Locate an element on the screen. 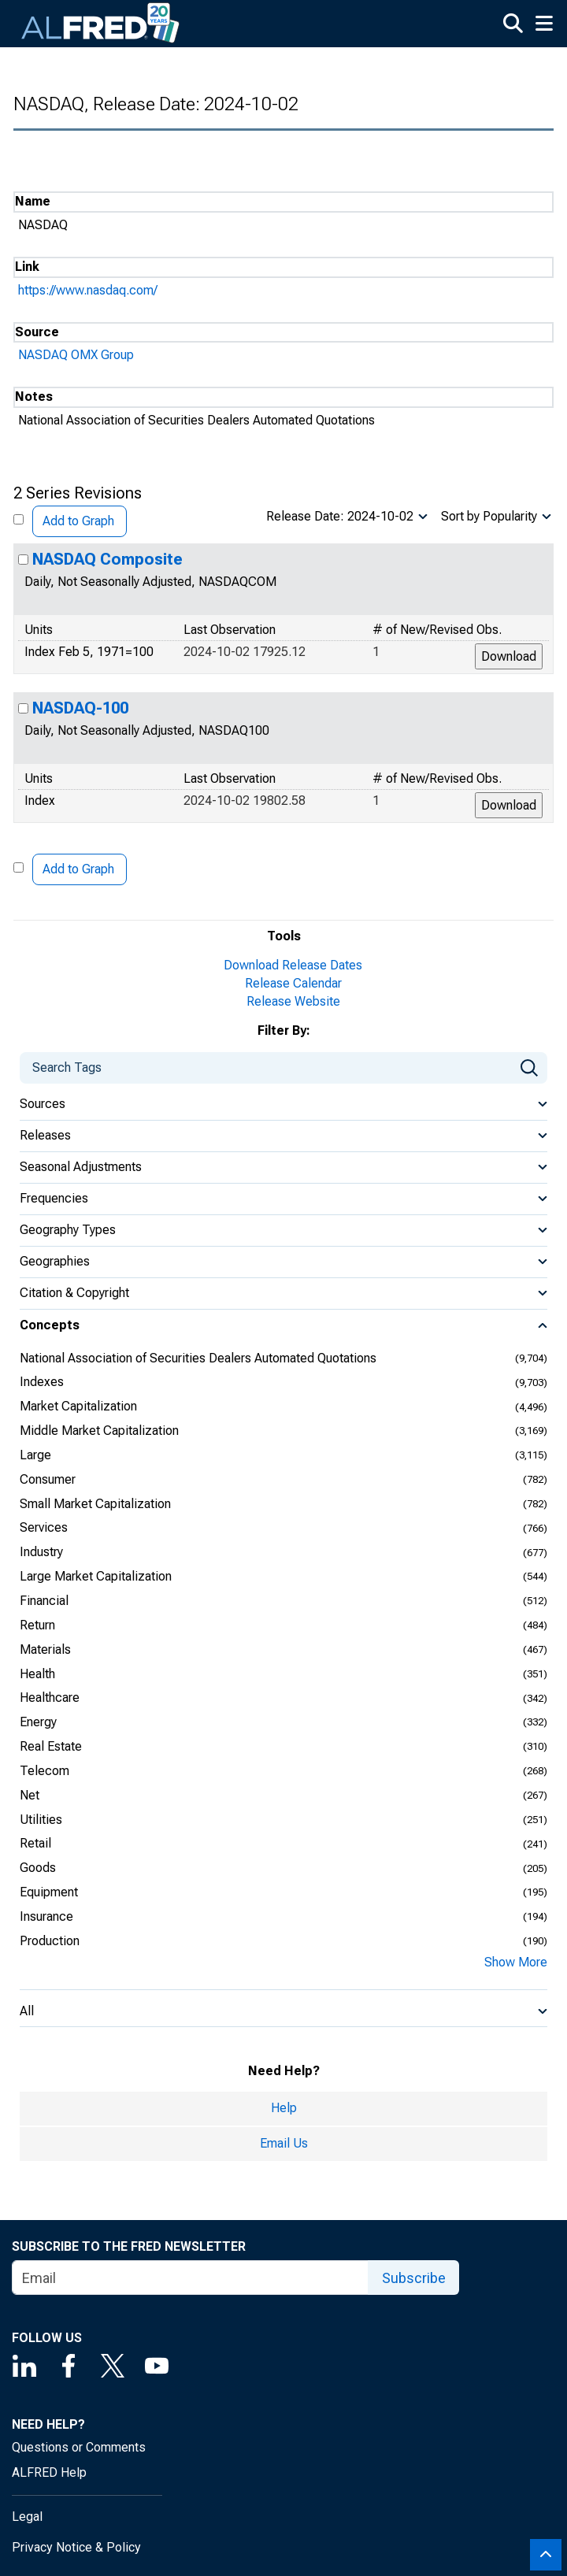 The width and height of the screenshot is (567, 2576). Utilities is located at coordinates (41, 1819).